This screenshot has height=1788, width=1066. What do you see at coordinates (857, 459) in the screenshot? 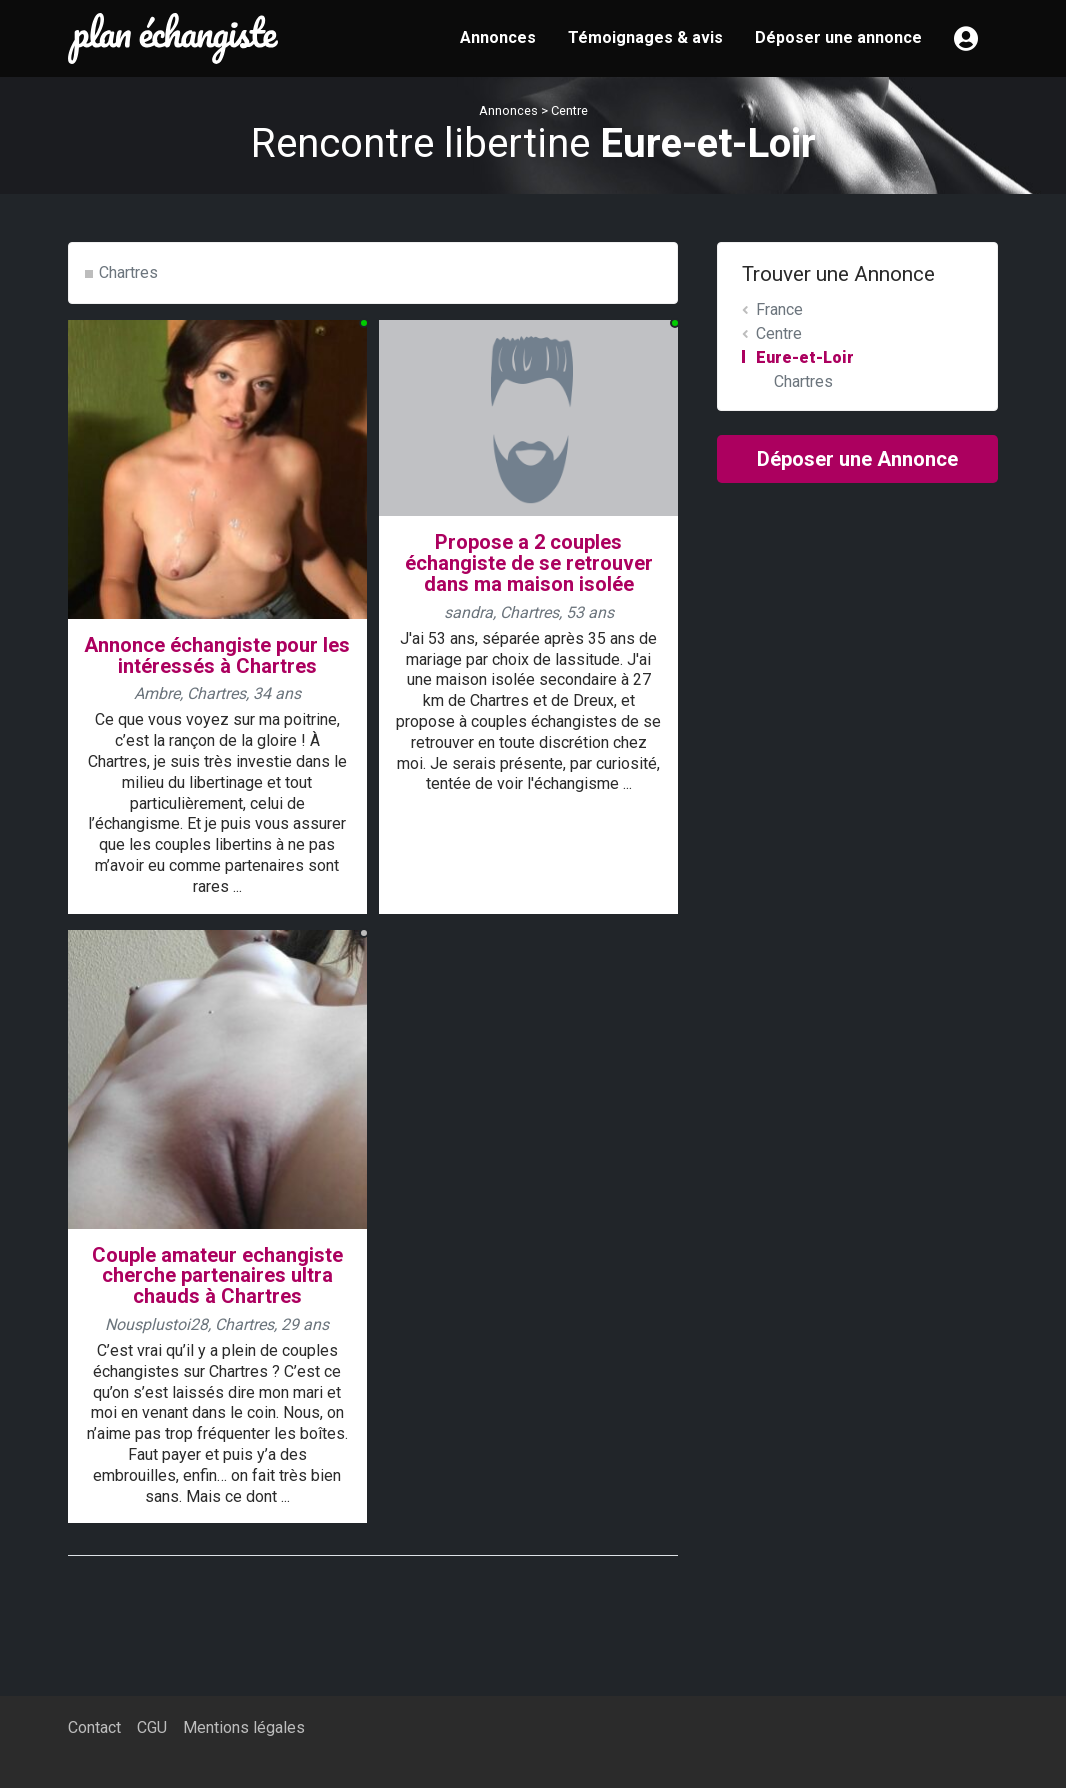
I see `Déposer une Annonce` at bounding box center [857, 459].